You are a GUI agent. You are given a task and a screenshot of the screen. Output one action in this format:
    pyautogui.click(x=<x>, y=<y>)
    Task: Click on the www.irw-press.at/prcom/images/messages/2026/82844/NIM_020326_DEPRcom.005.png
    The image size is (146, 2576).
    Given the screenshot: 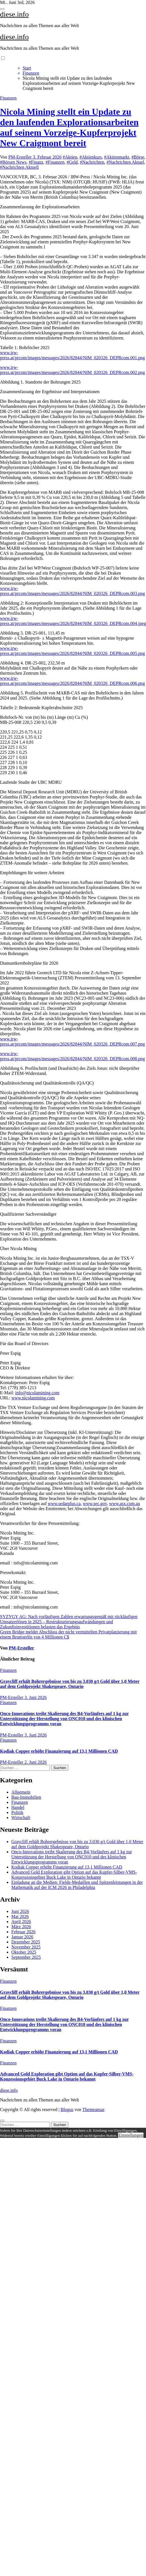 What is the action you would take?
    pyautogui.click(x=72, y=651)
    